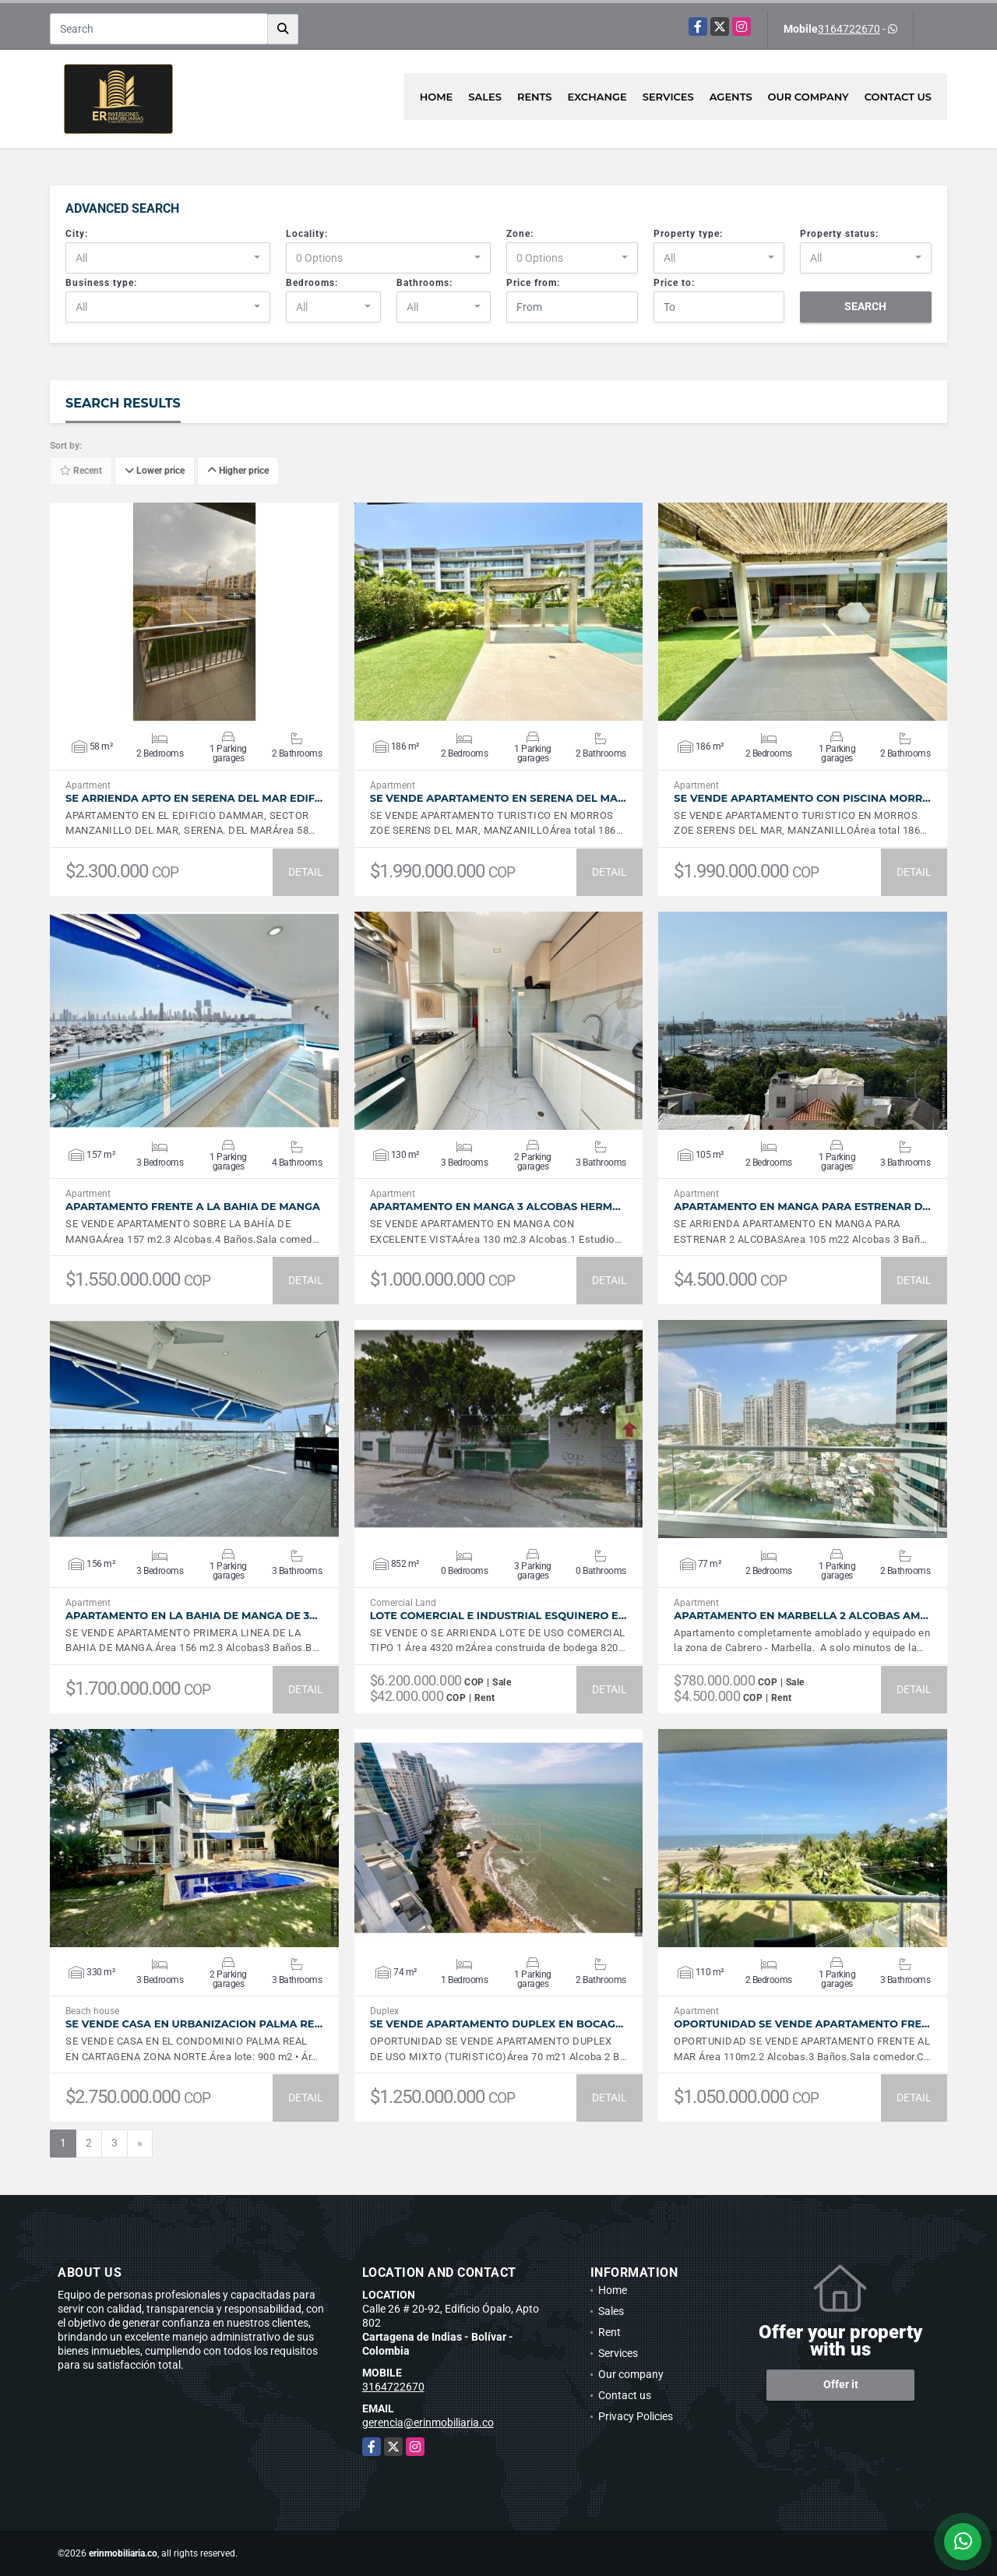  I want to click on Price from:, so click(533, 282).